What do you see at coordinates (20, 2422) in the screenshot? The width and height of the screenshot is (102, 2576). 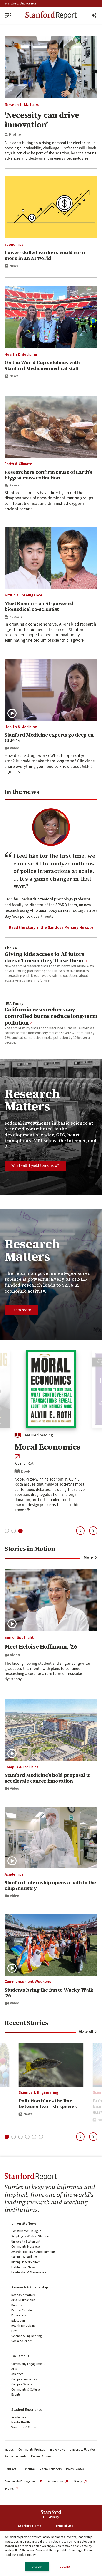 I see `Mental Health` at bounding box center [20, 2422].